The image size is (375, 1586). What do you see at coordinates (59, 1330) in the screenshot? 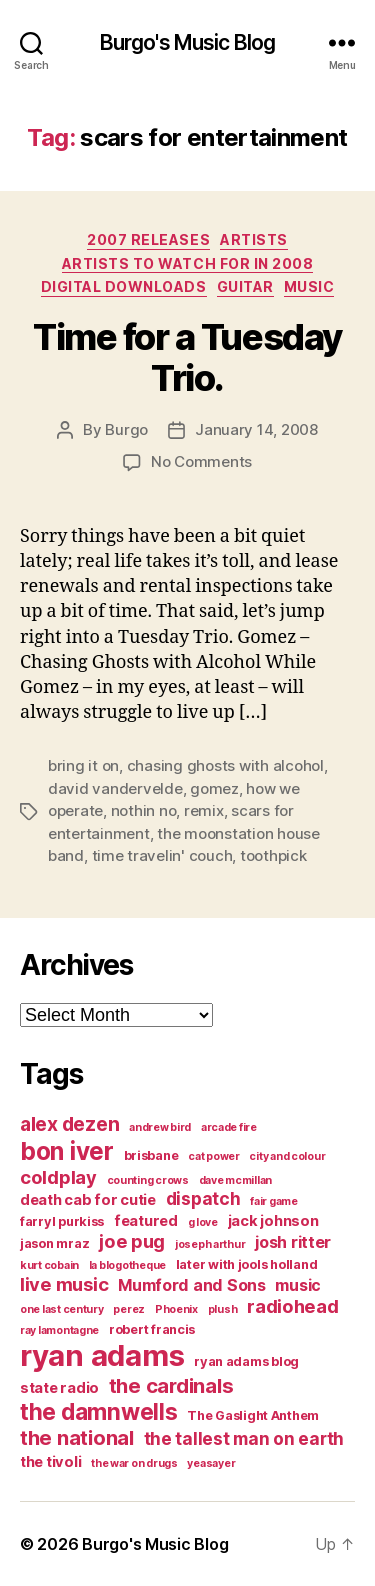
I see `ray lamontagne [ray lamontagne (3 items)]` at bounding box center [59, 1330].